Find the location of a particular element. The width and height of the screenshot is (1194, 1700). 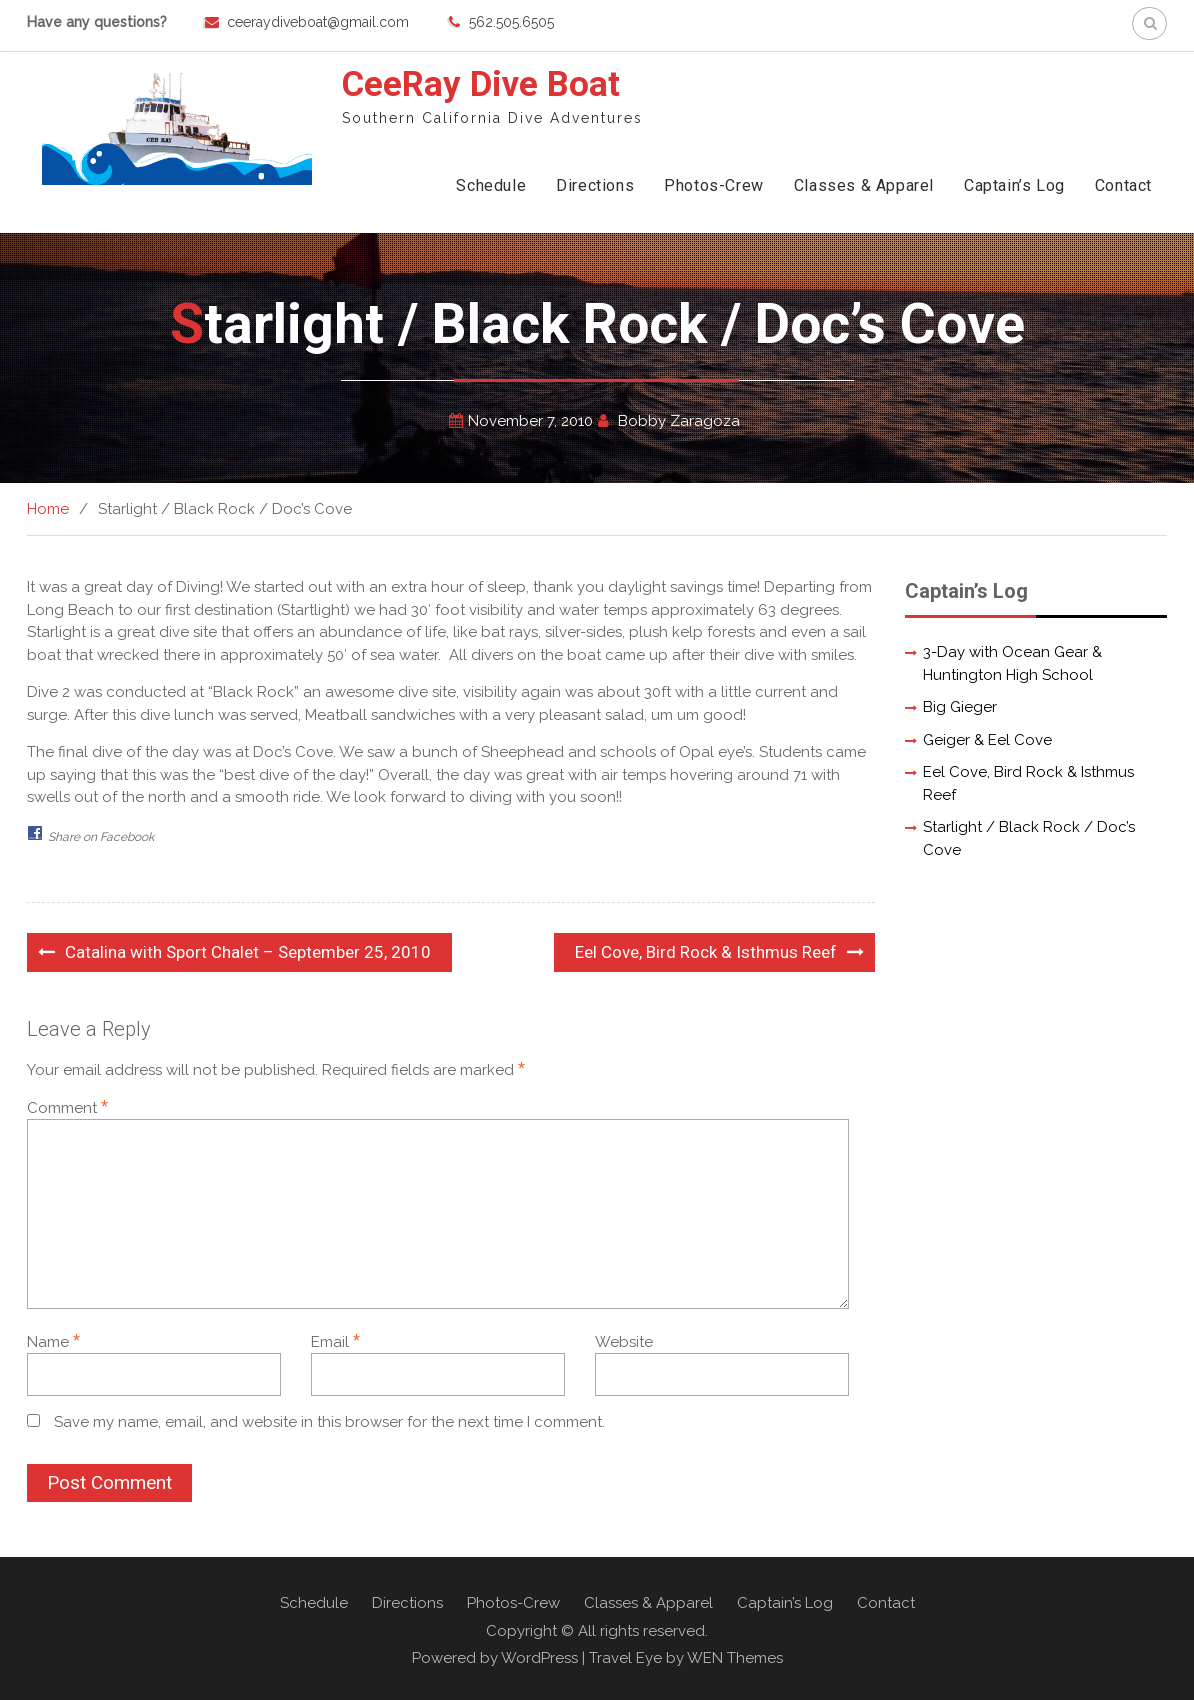

562.505.6505 is located at coordinates (511, 22).